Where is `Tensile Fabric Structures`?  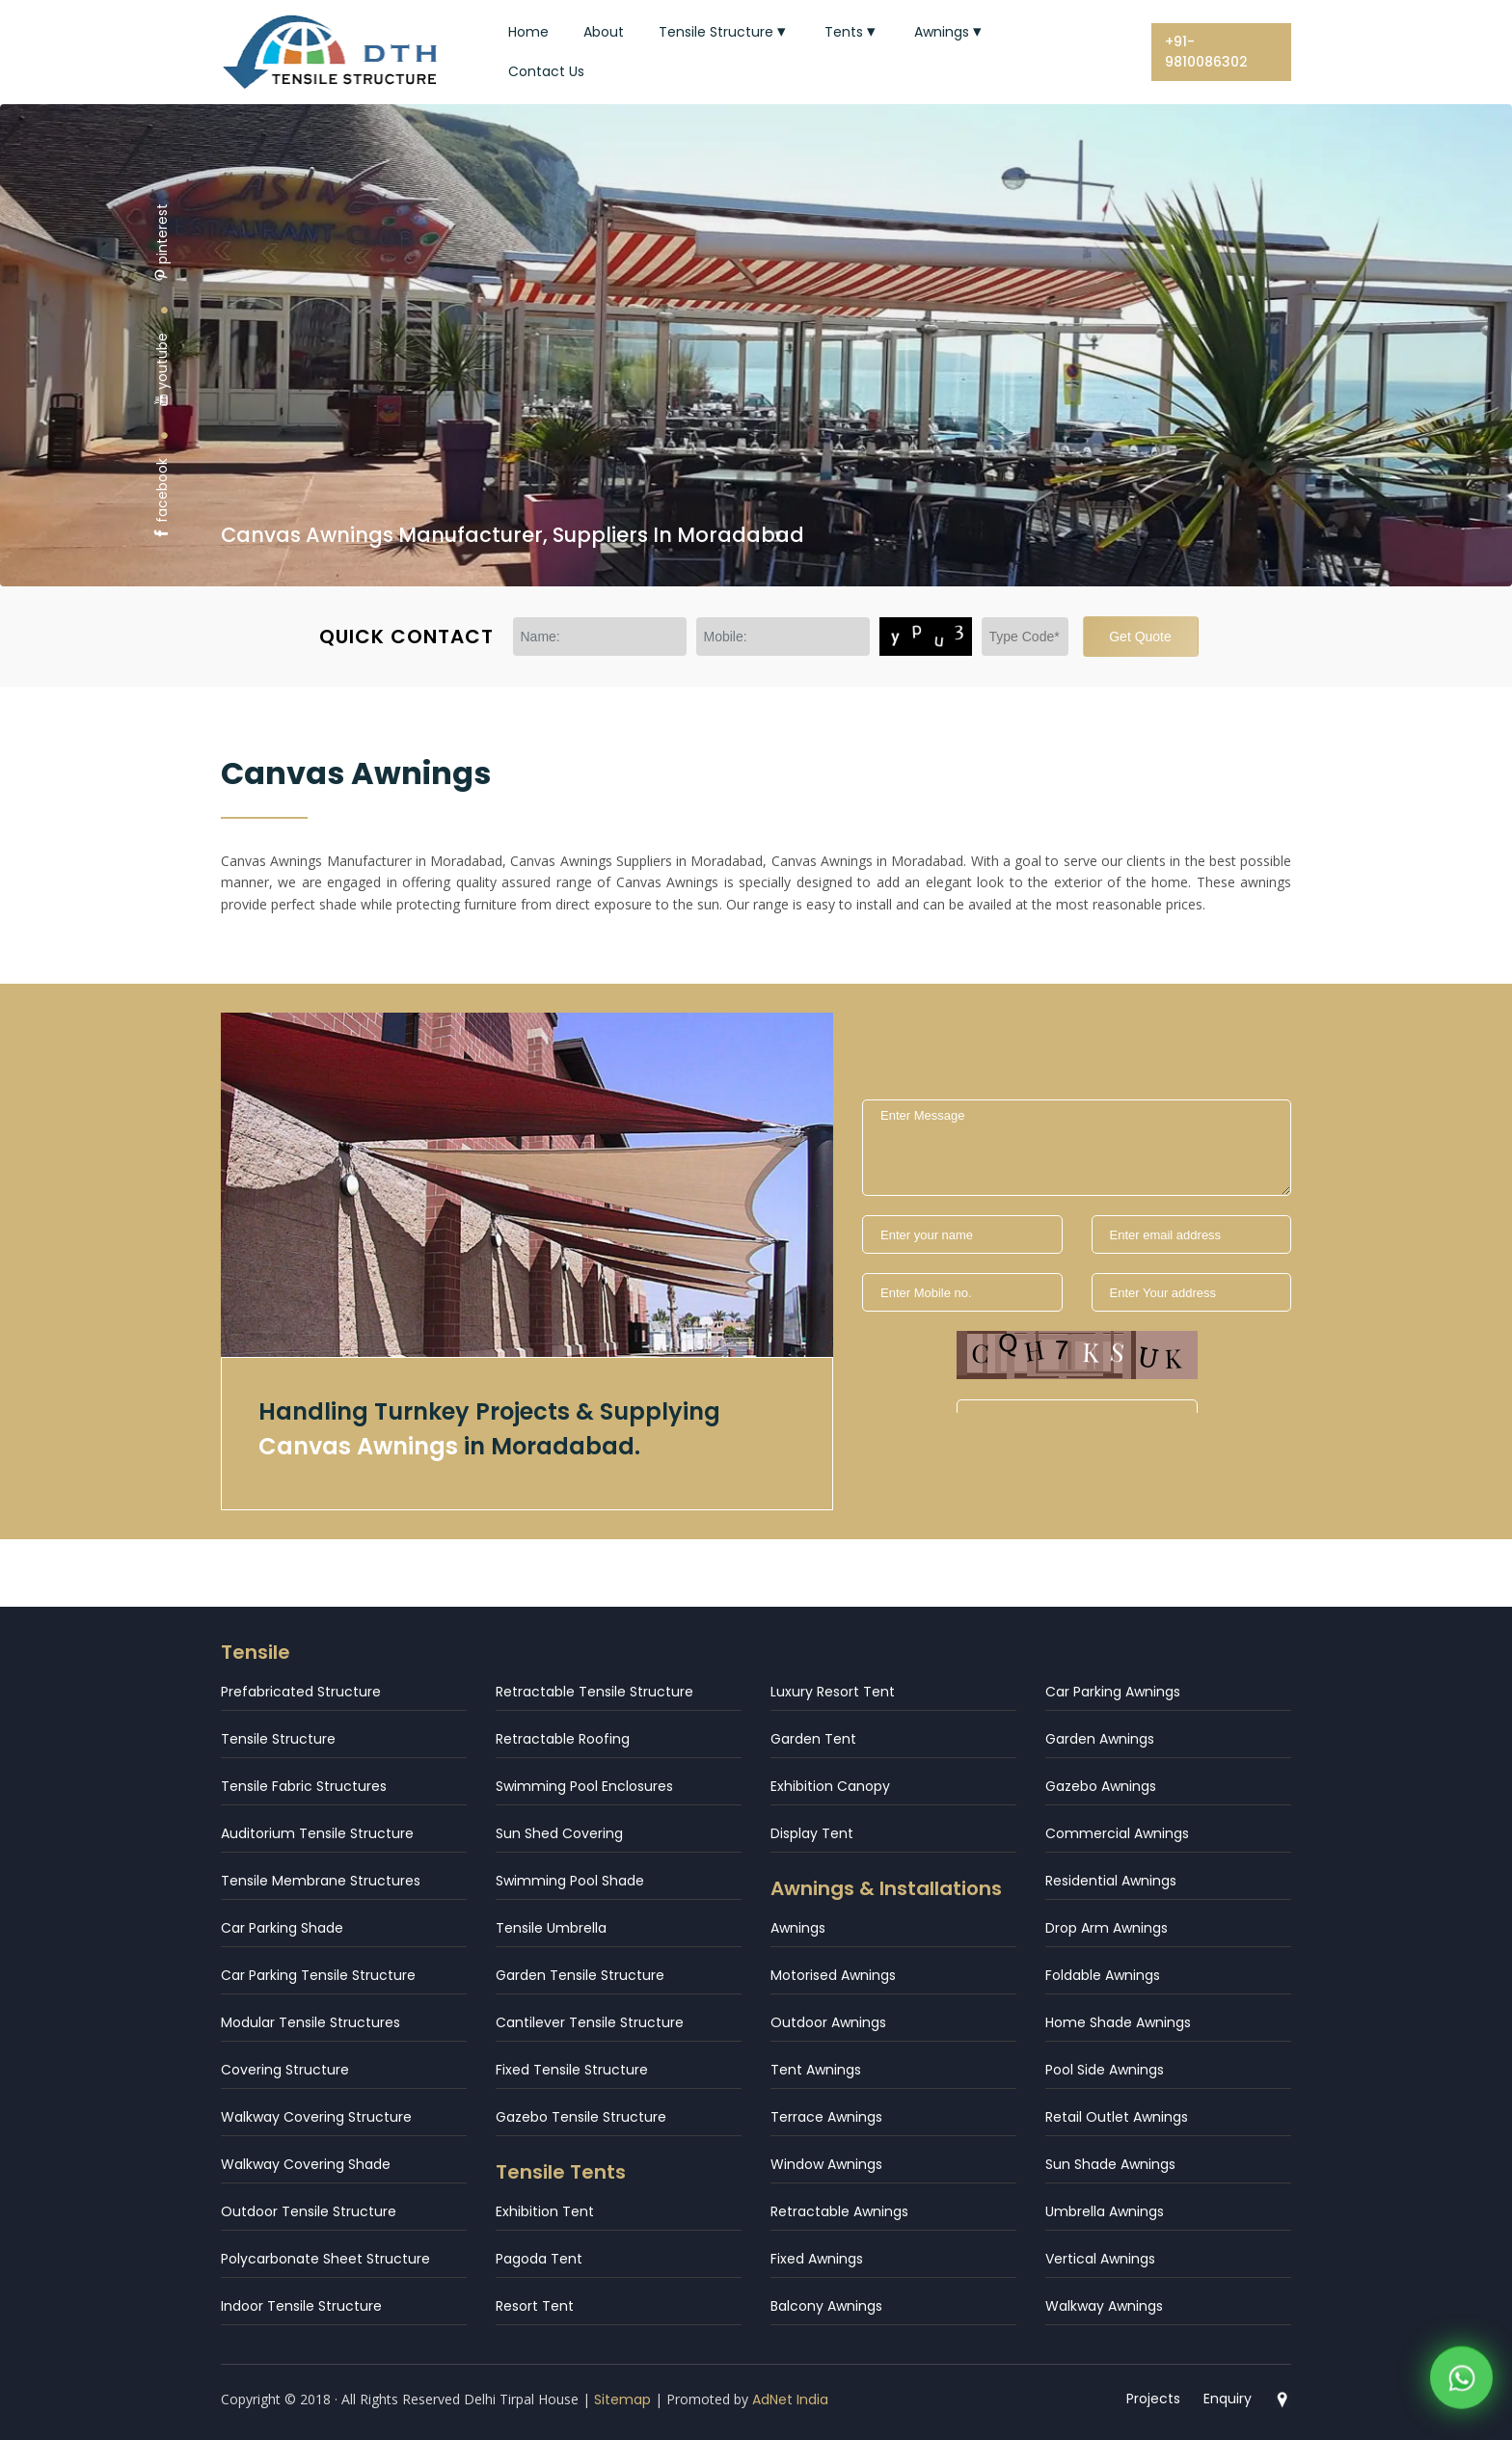
Tensile Fabric Structures is located at coordinates (304, 1786).